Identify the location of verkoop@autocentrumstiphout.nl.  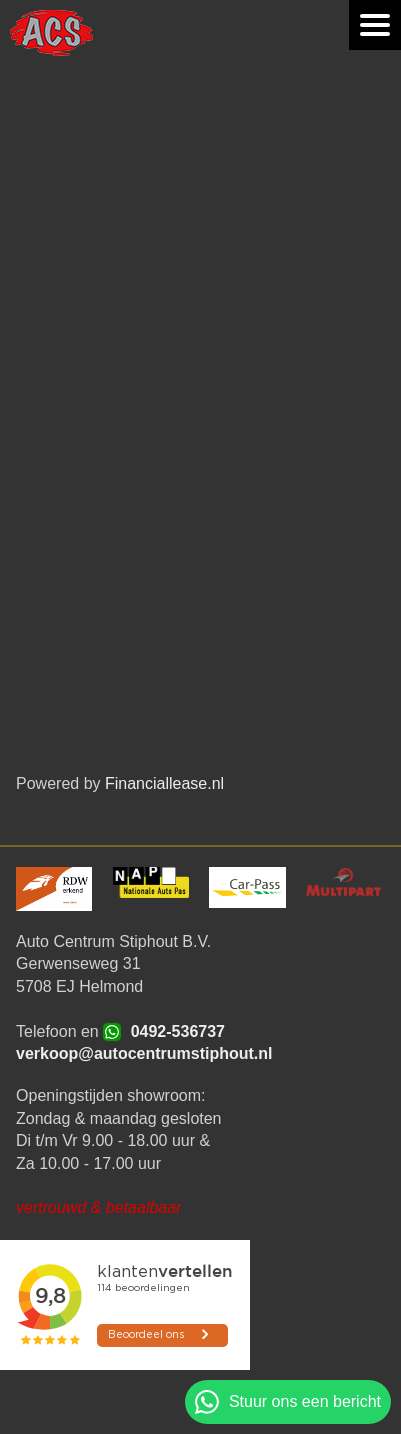
(144, 1053).